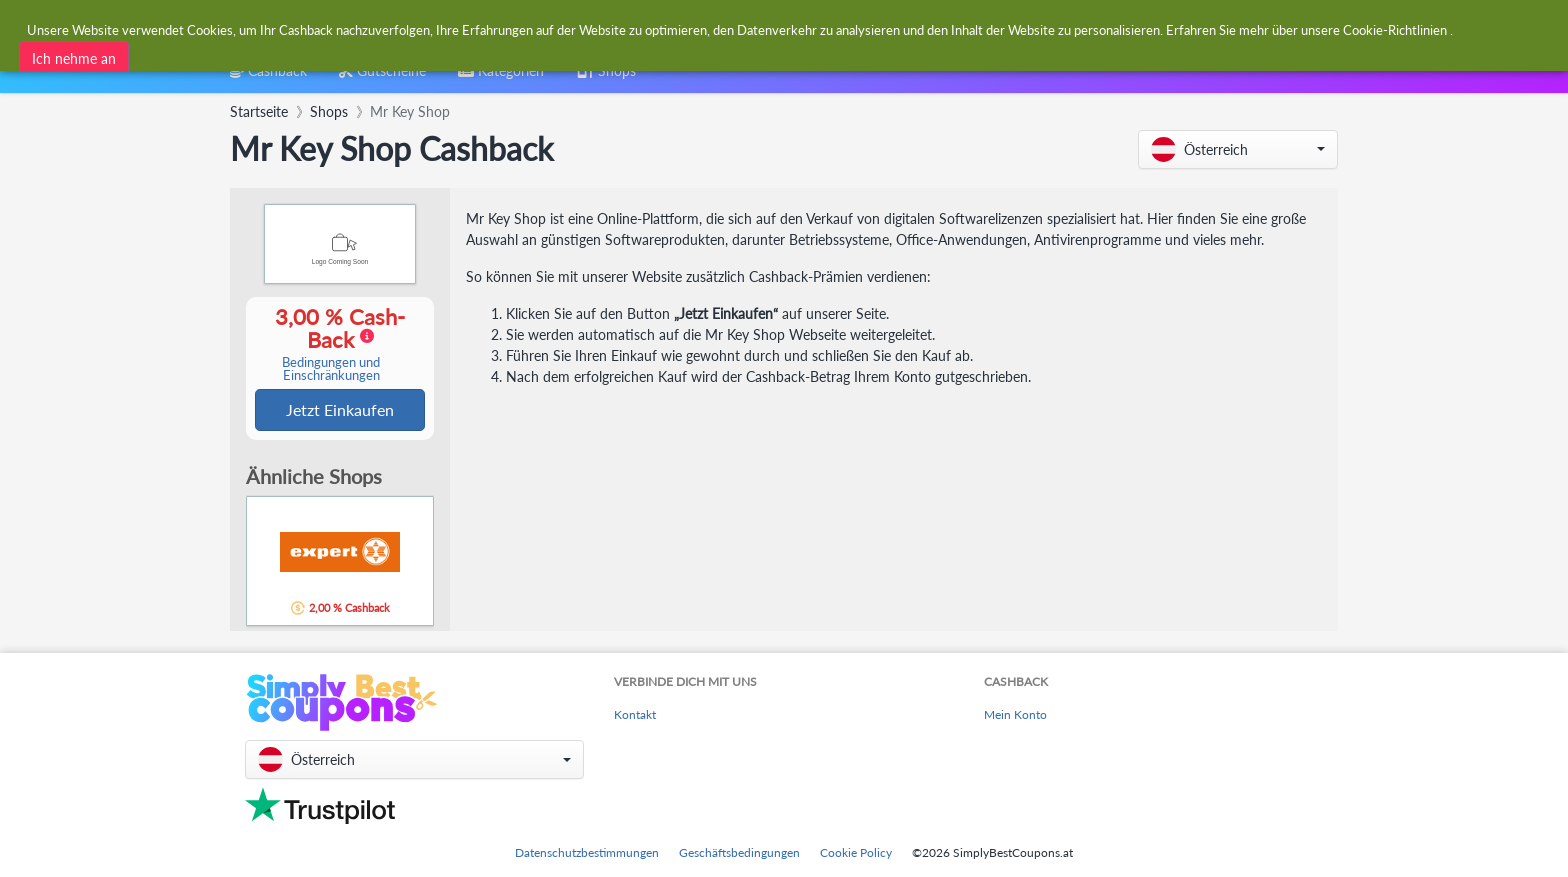 The width and height of the screenshot is (1568, 877). What do you see at coordinates (331, 344) in the screenshot?
I see `3,00 % Cash-Back [button]` at bounding box center [331, 344].